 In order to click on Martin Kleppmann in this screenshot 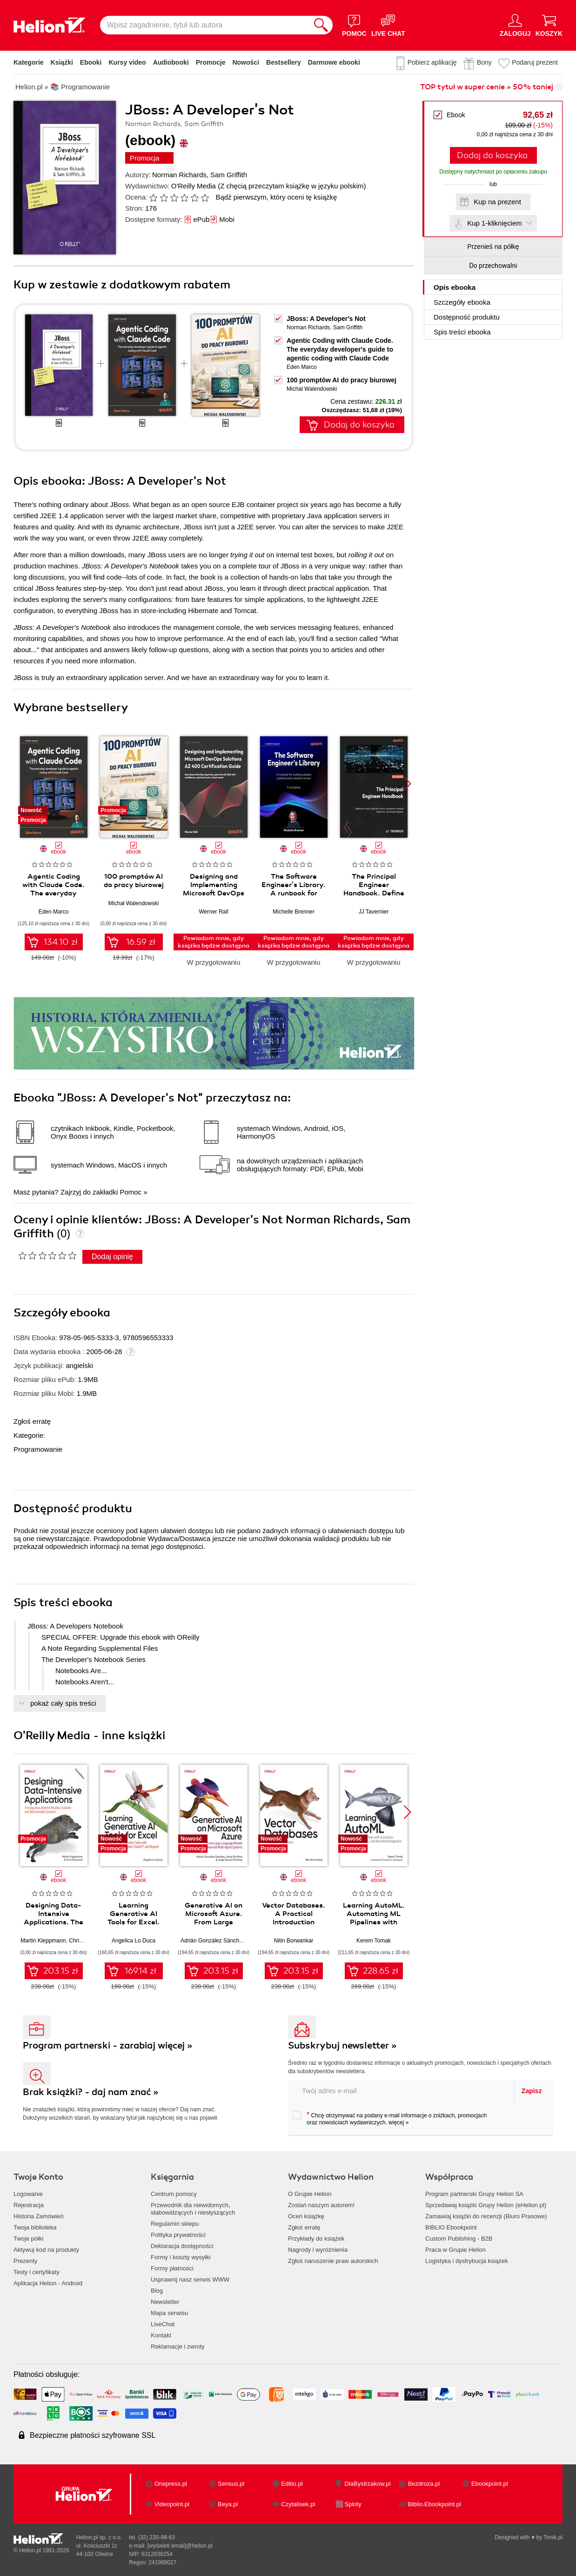, I will do `click(43, 1940)`.